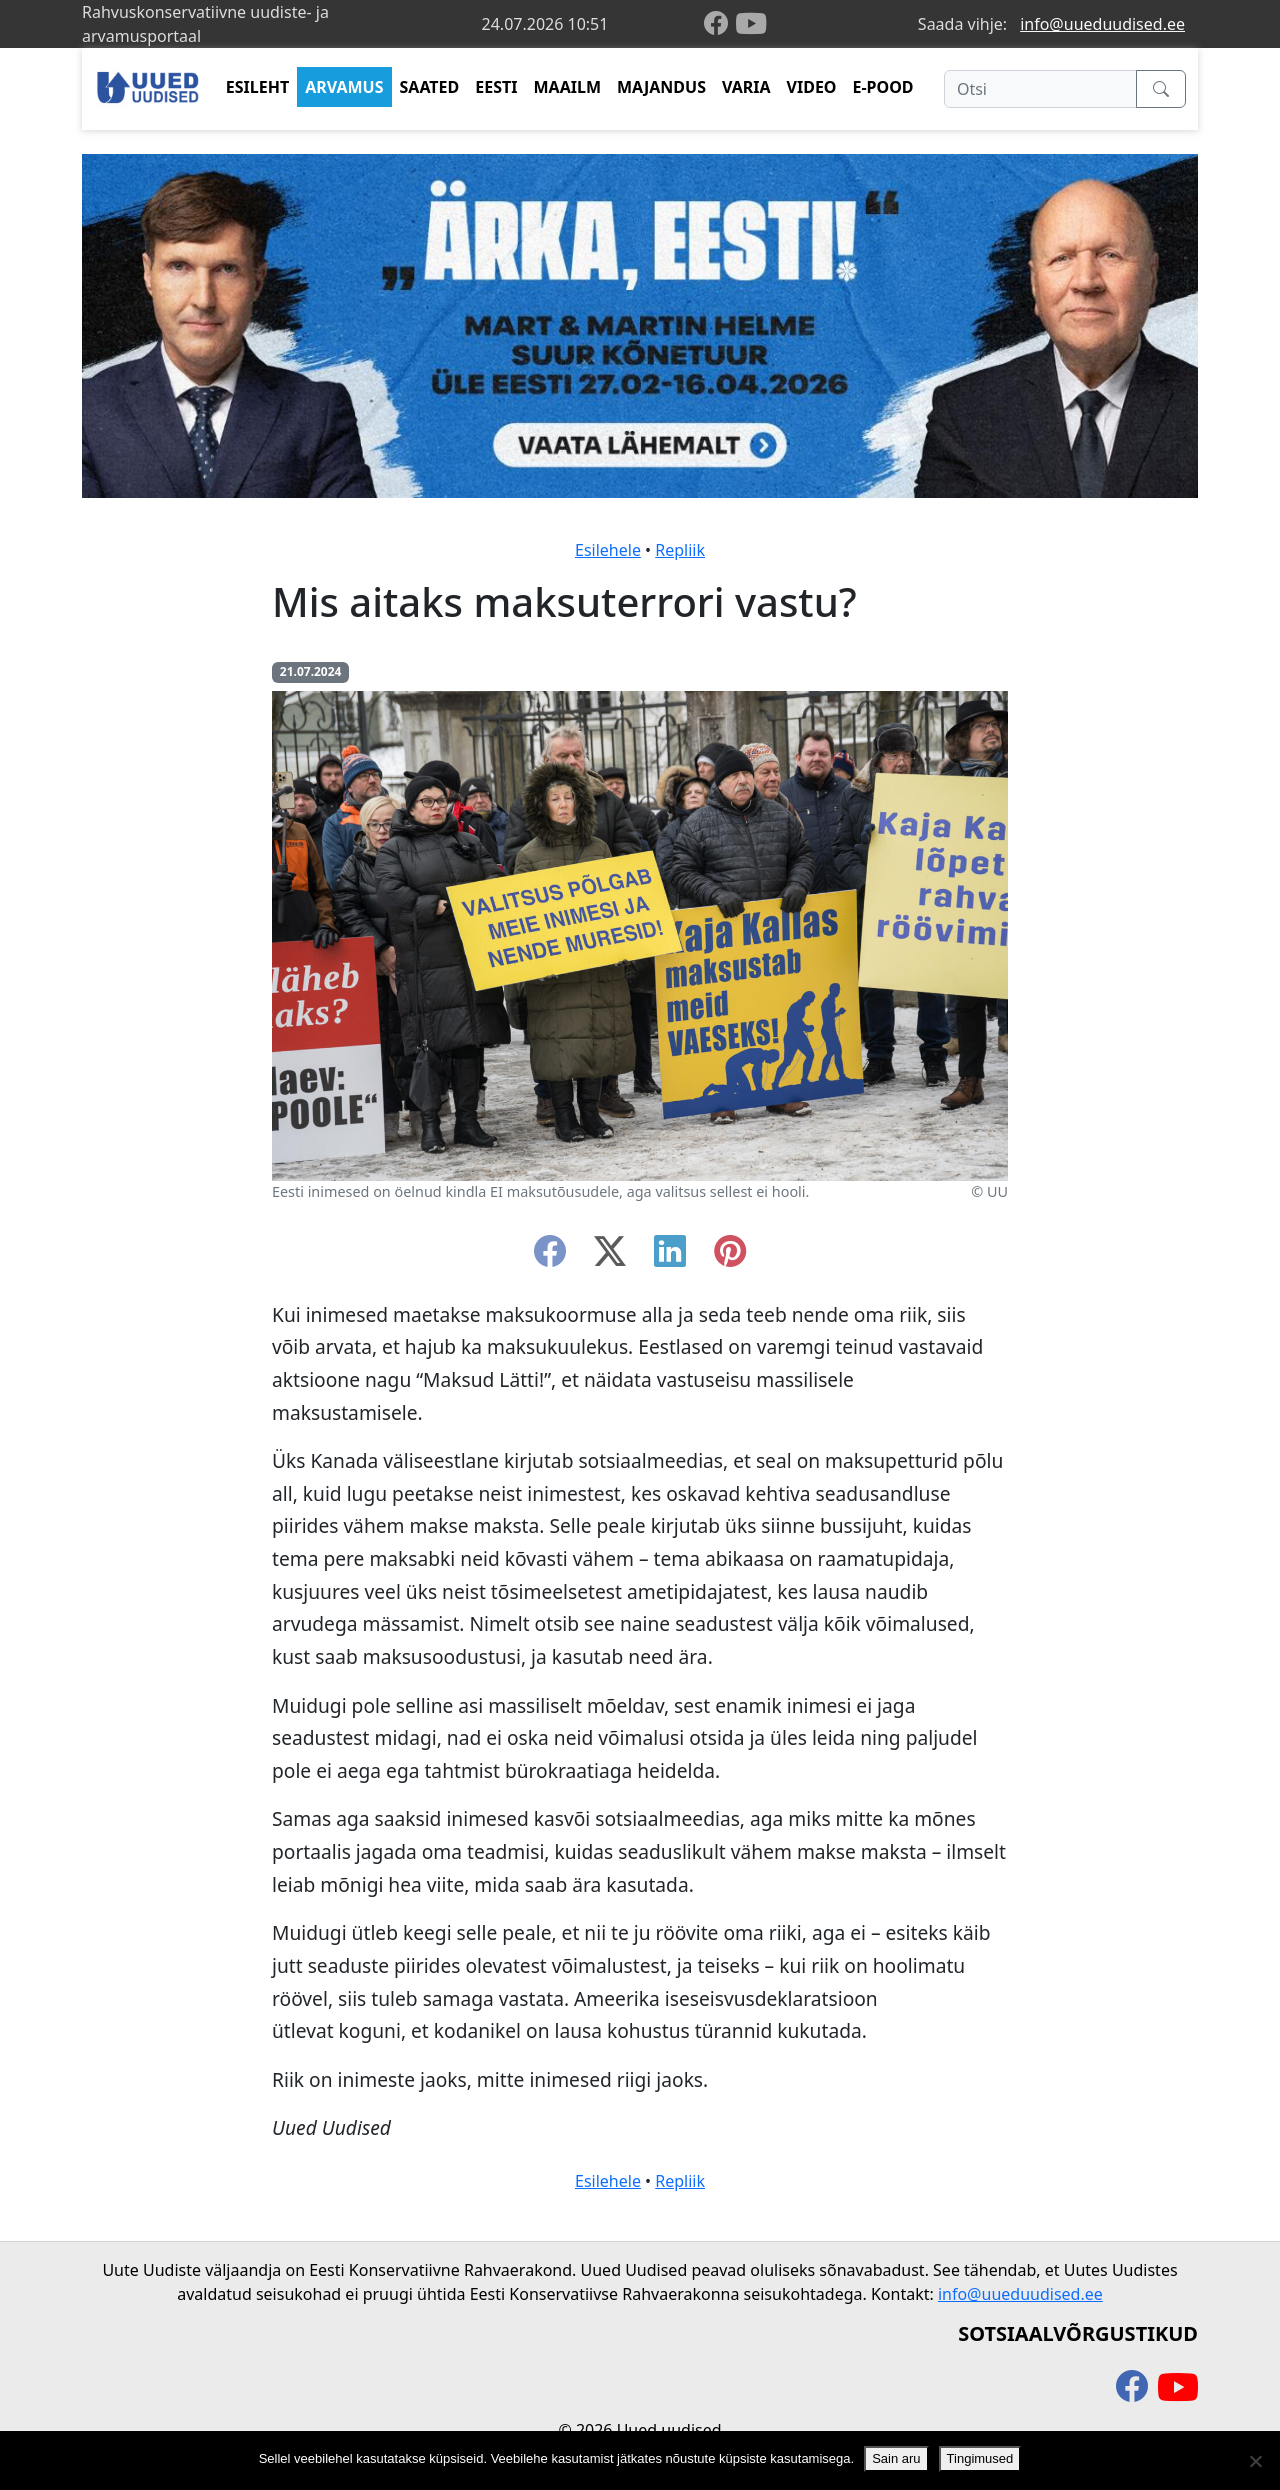 The height and width of the screenshot is (2490, 1280). What do you see at coordinates (1102, 24) in the screenshot?
I see `info@uueduudised.ee` at bounding box center [1102, 24].